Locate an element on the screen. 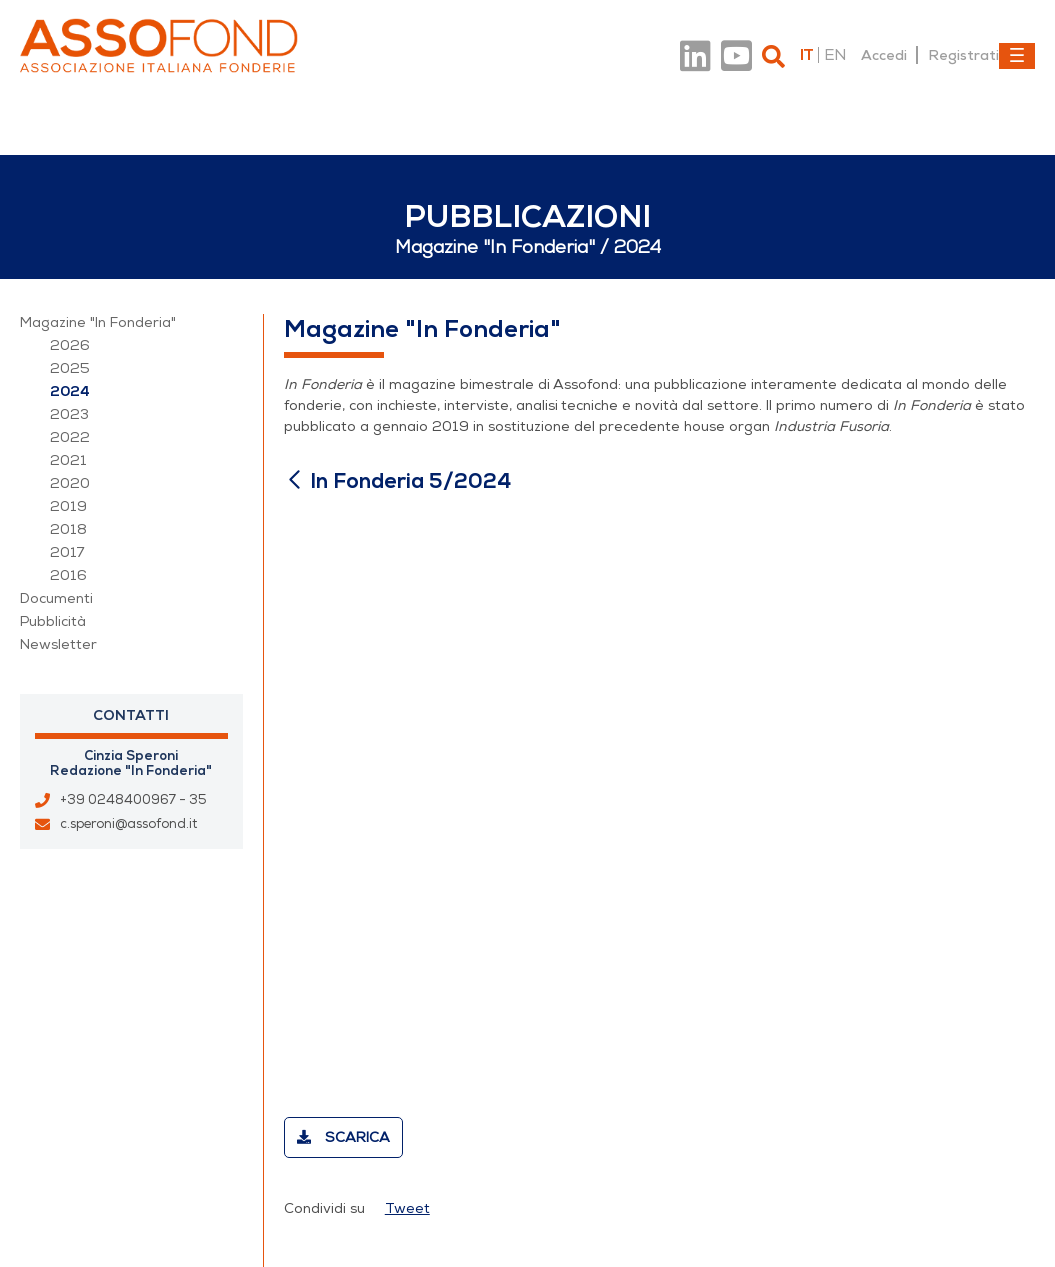 This screenshot has width=1055, height=1267. 2018 is located at coordinates (68, 529).